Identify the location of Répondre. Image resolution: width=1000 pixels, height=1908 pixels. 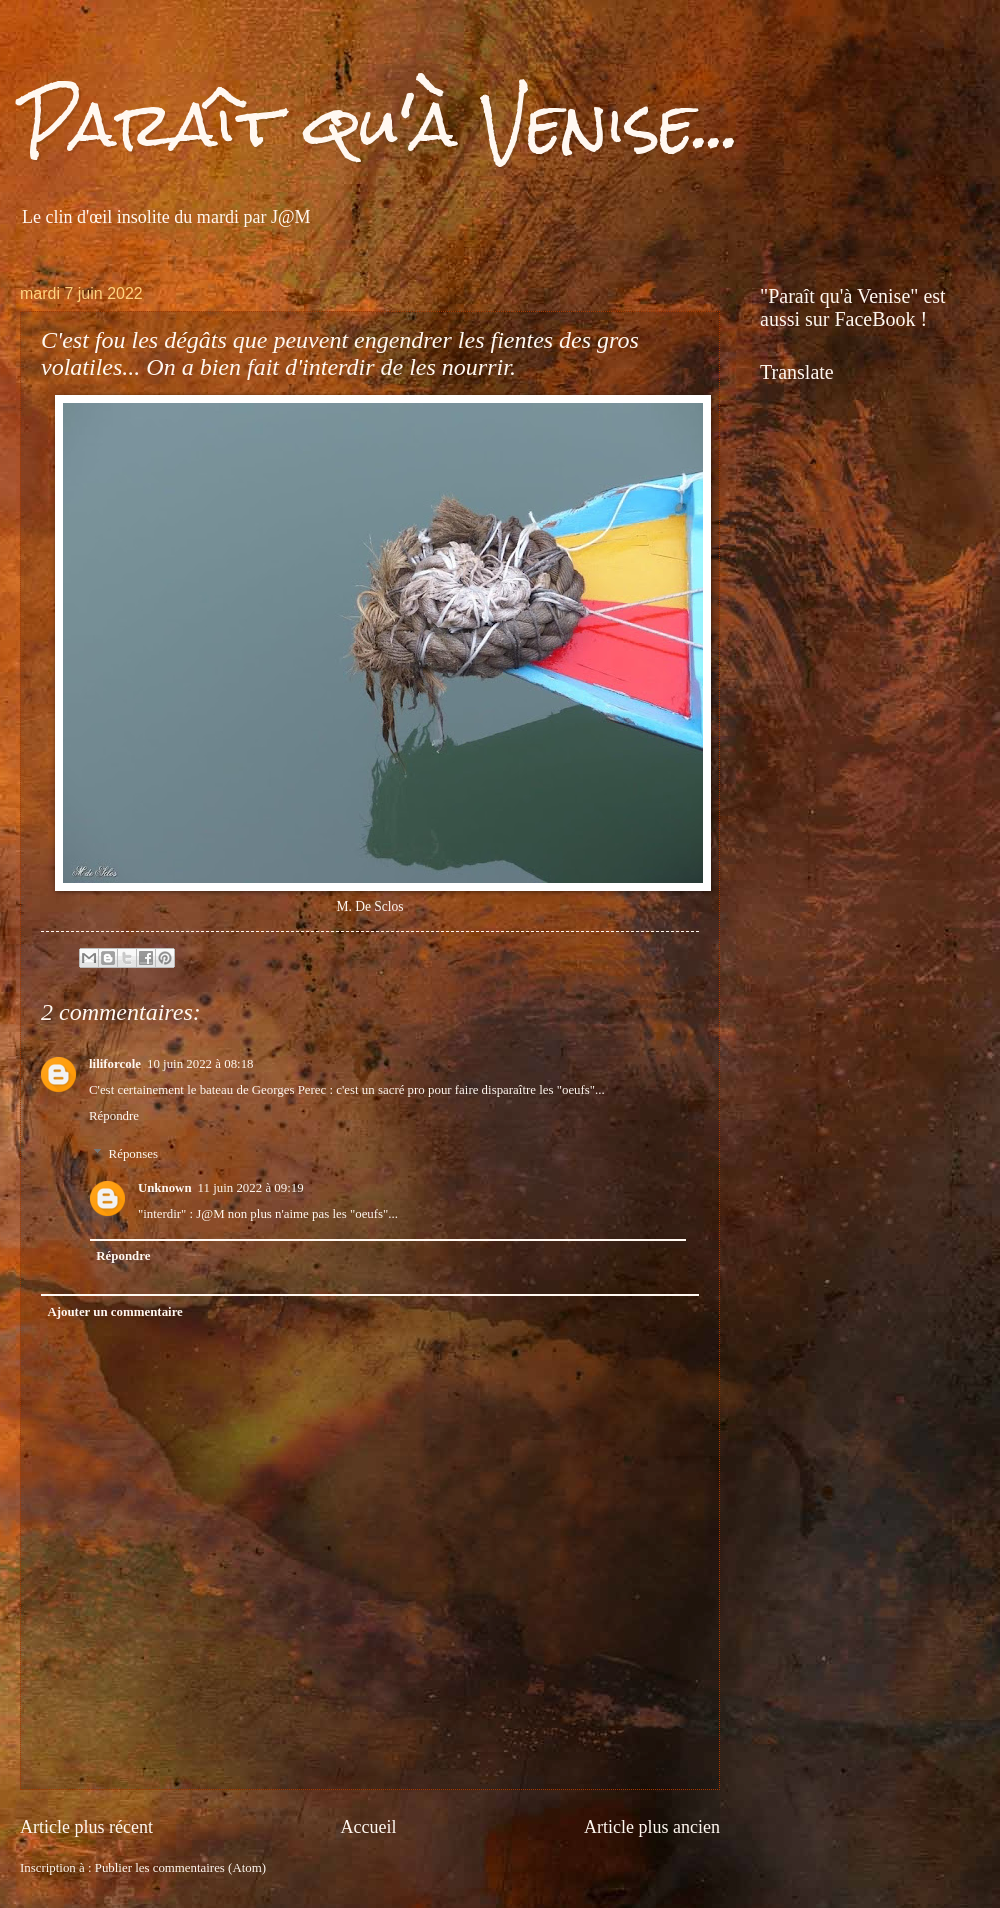
(114, 1116).